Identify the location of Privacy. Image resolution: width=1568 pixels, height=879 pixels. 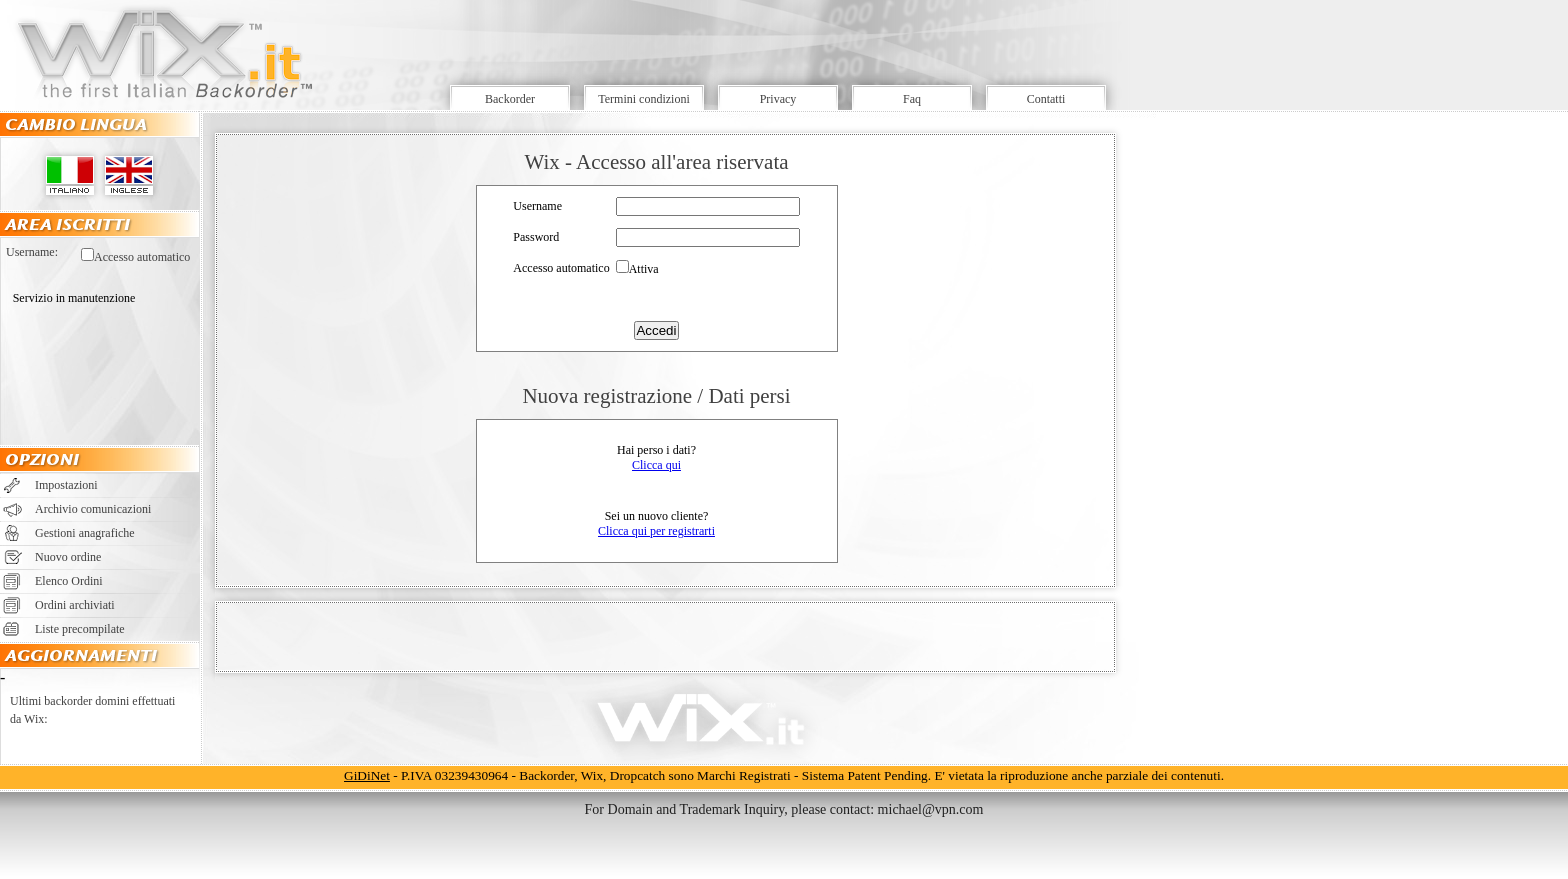
(778, 99).